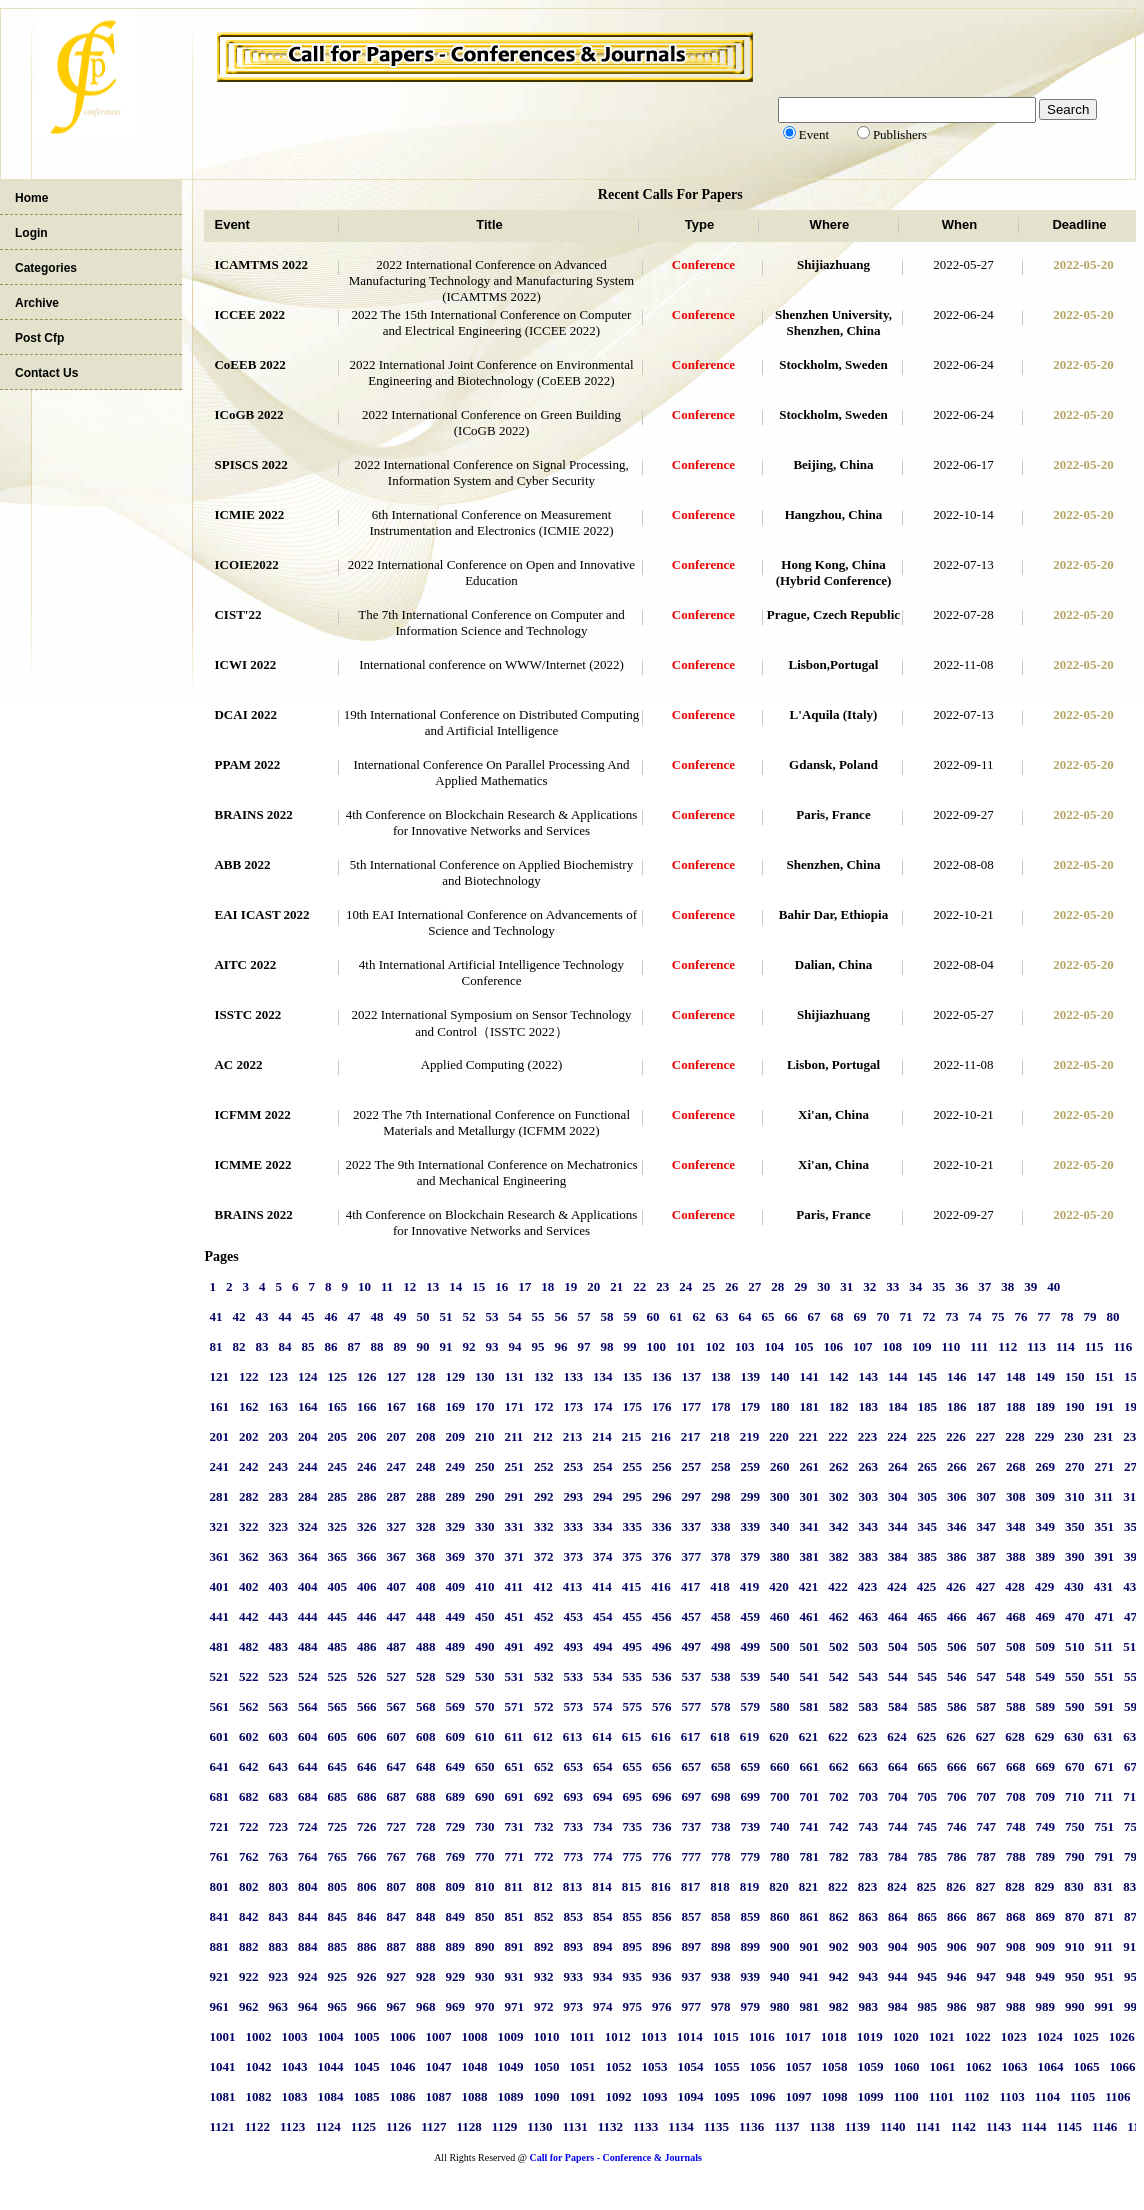 This screenshot has width=1144, height=2210. I want to click on 574, so click(603, 1706).